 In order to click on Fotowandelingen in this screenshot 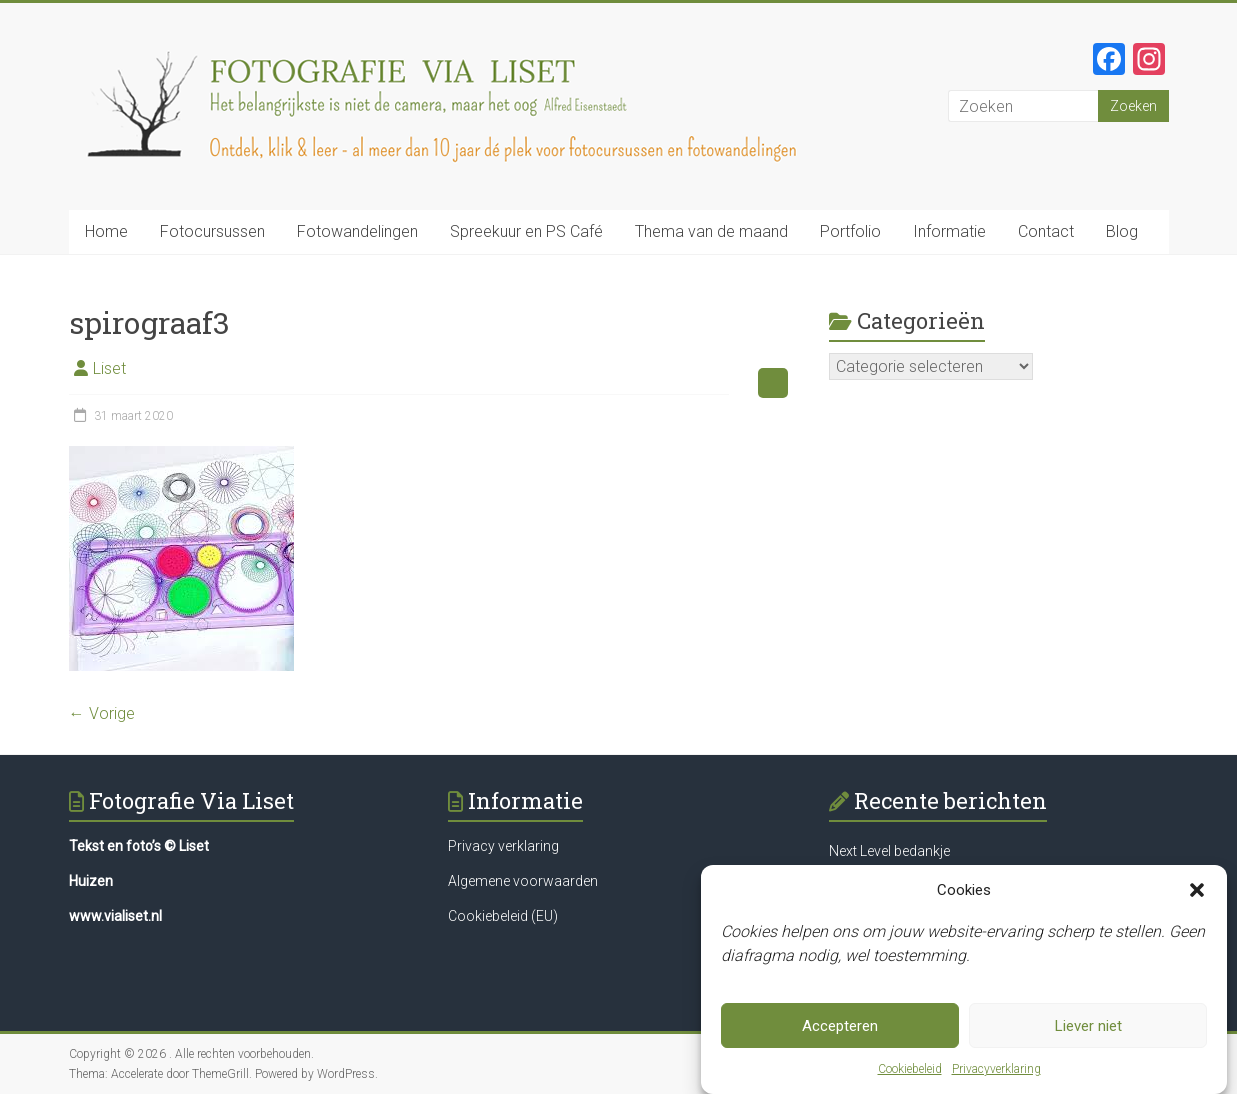, I will do `click(357, 231)`.